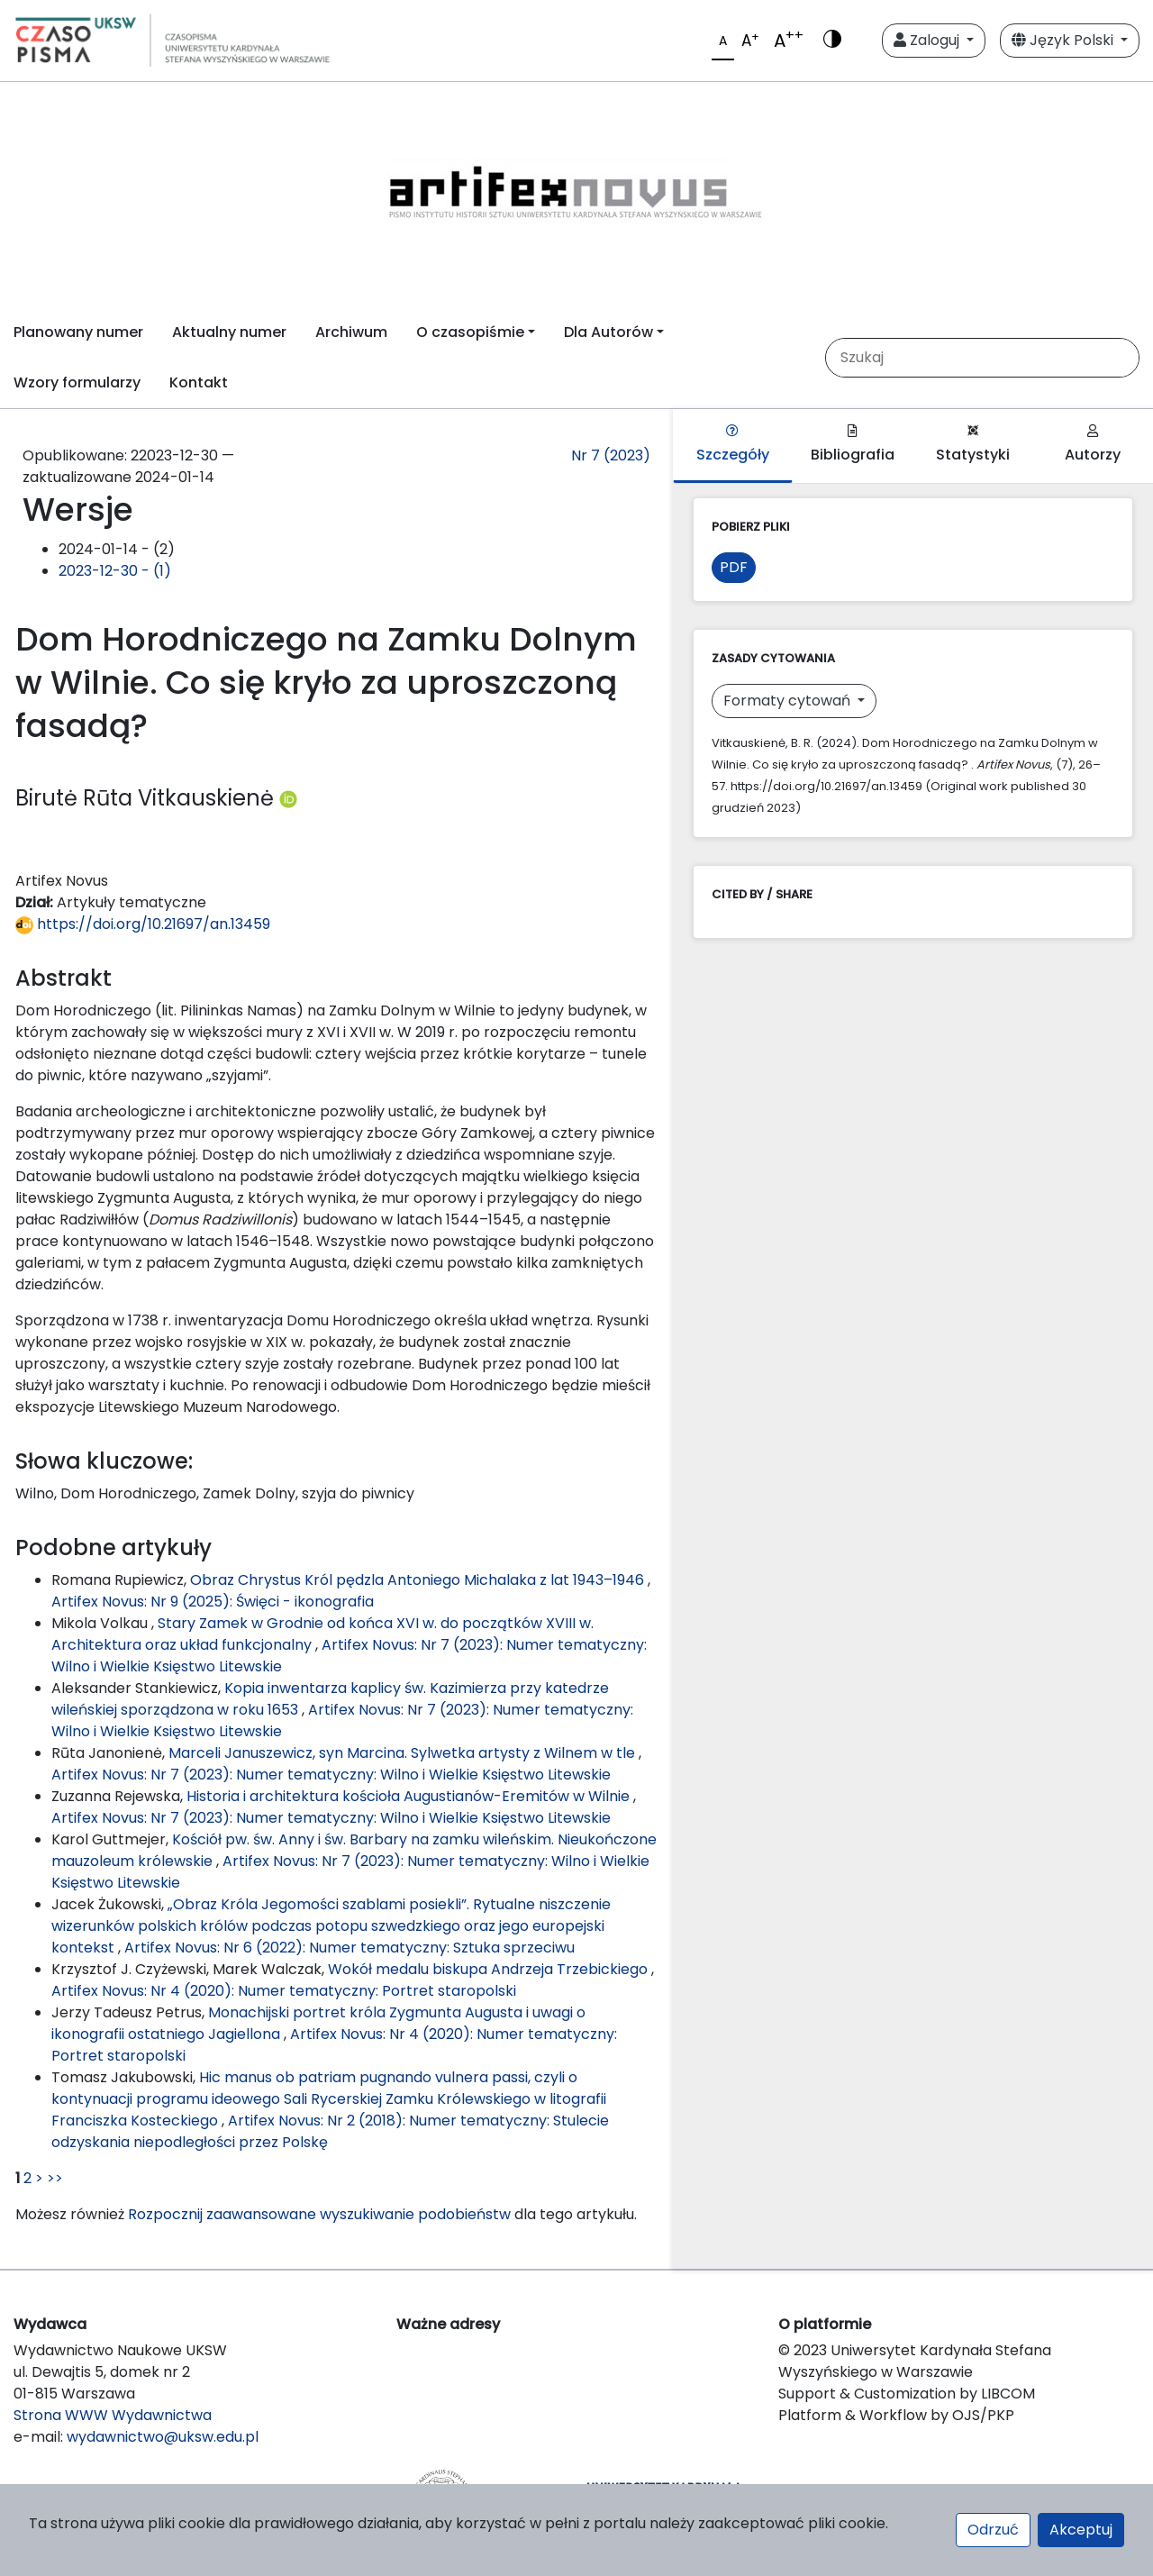  I want to click on 2023-12-30 - (1), so click(115, 570).